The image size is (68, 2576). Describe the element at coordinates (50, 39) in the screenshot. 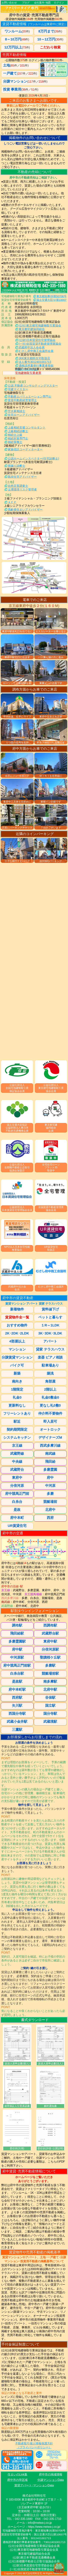

I see `10～12万円` at that location.